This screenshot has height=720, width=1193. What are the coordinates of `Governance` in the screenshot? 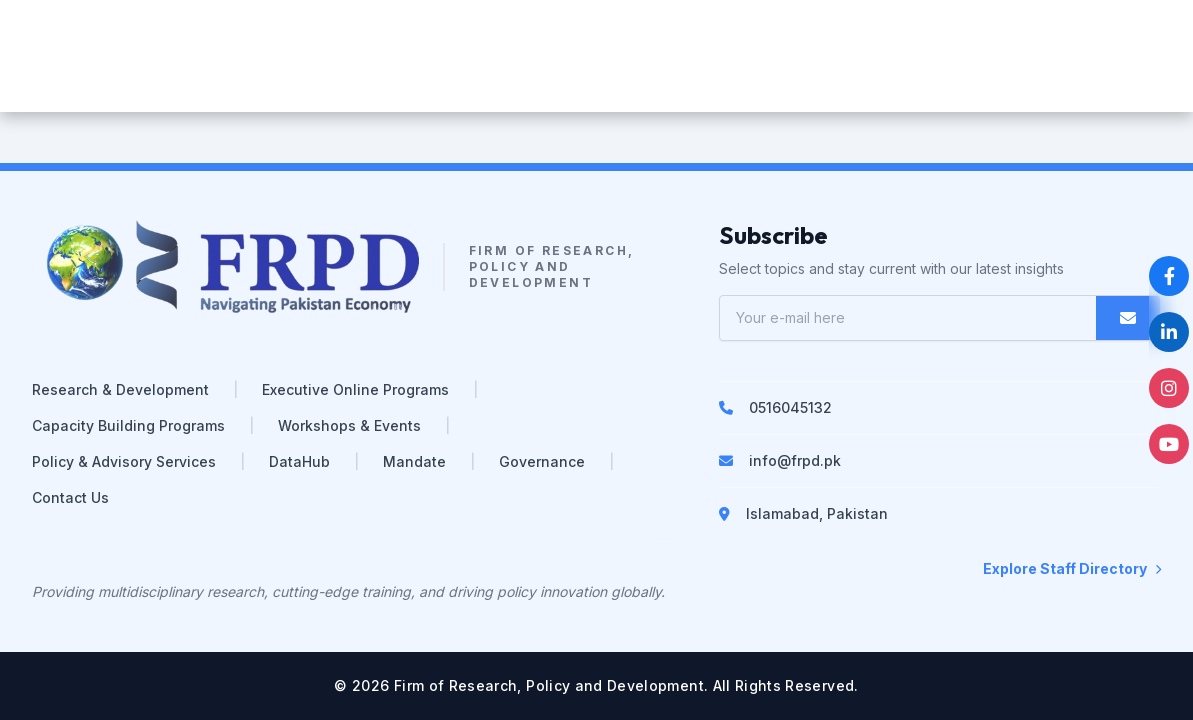 It's located at (542, 461).